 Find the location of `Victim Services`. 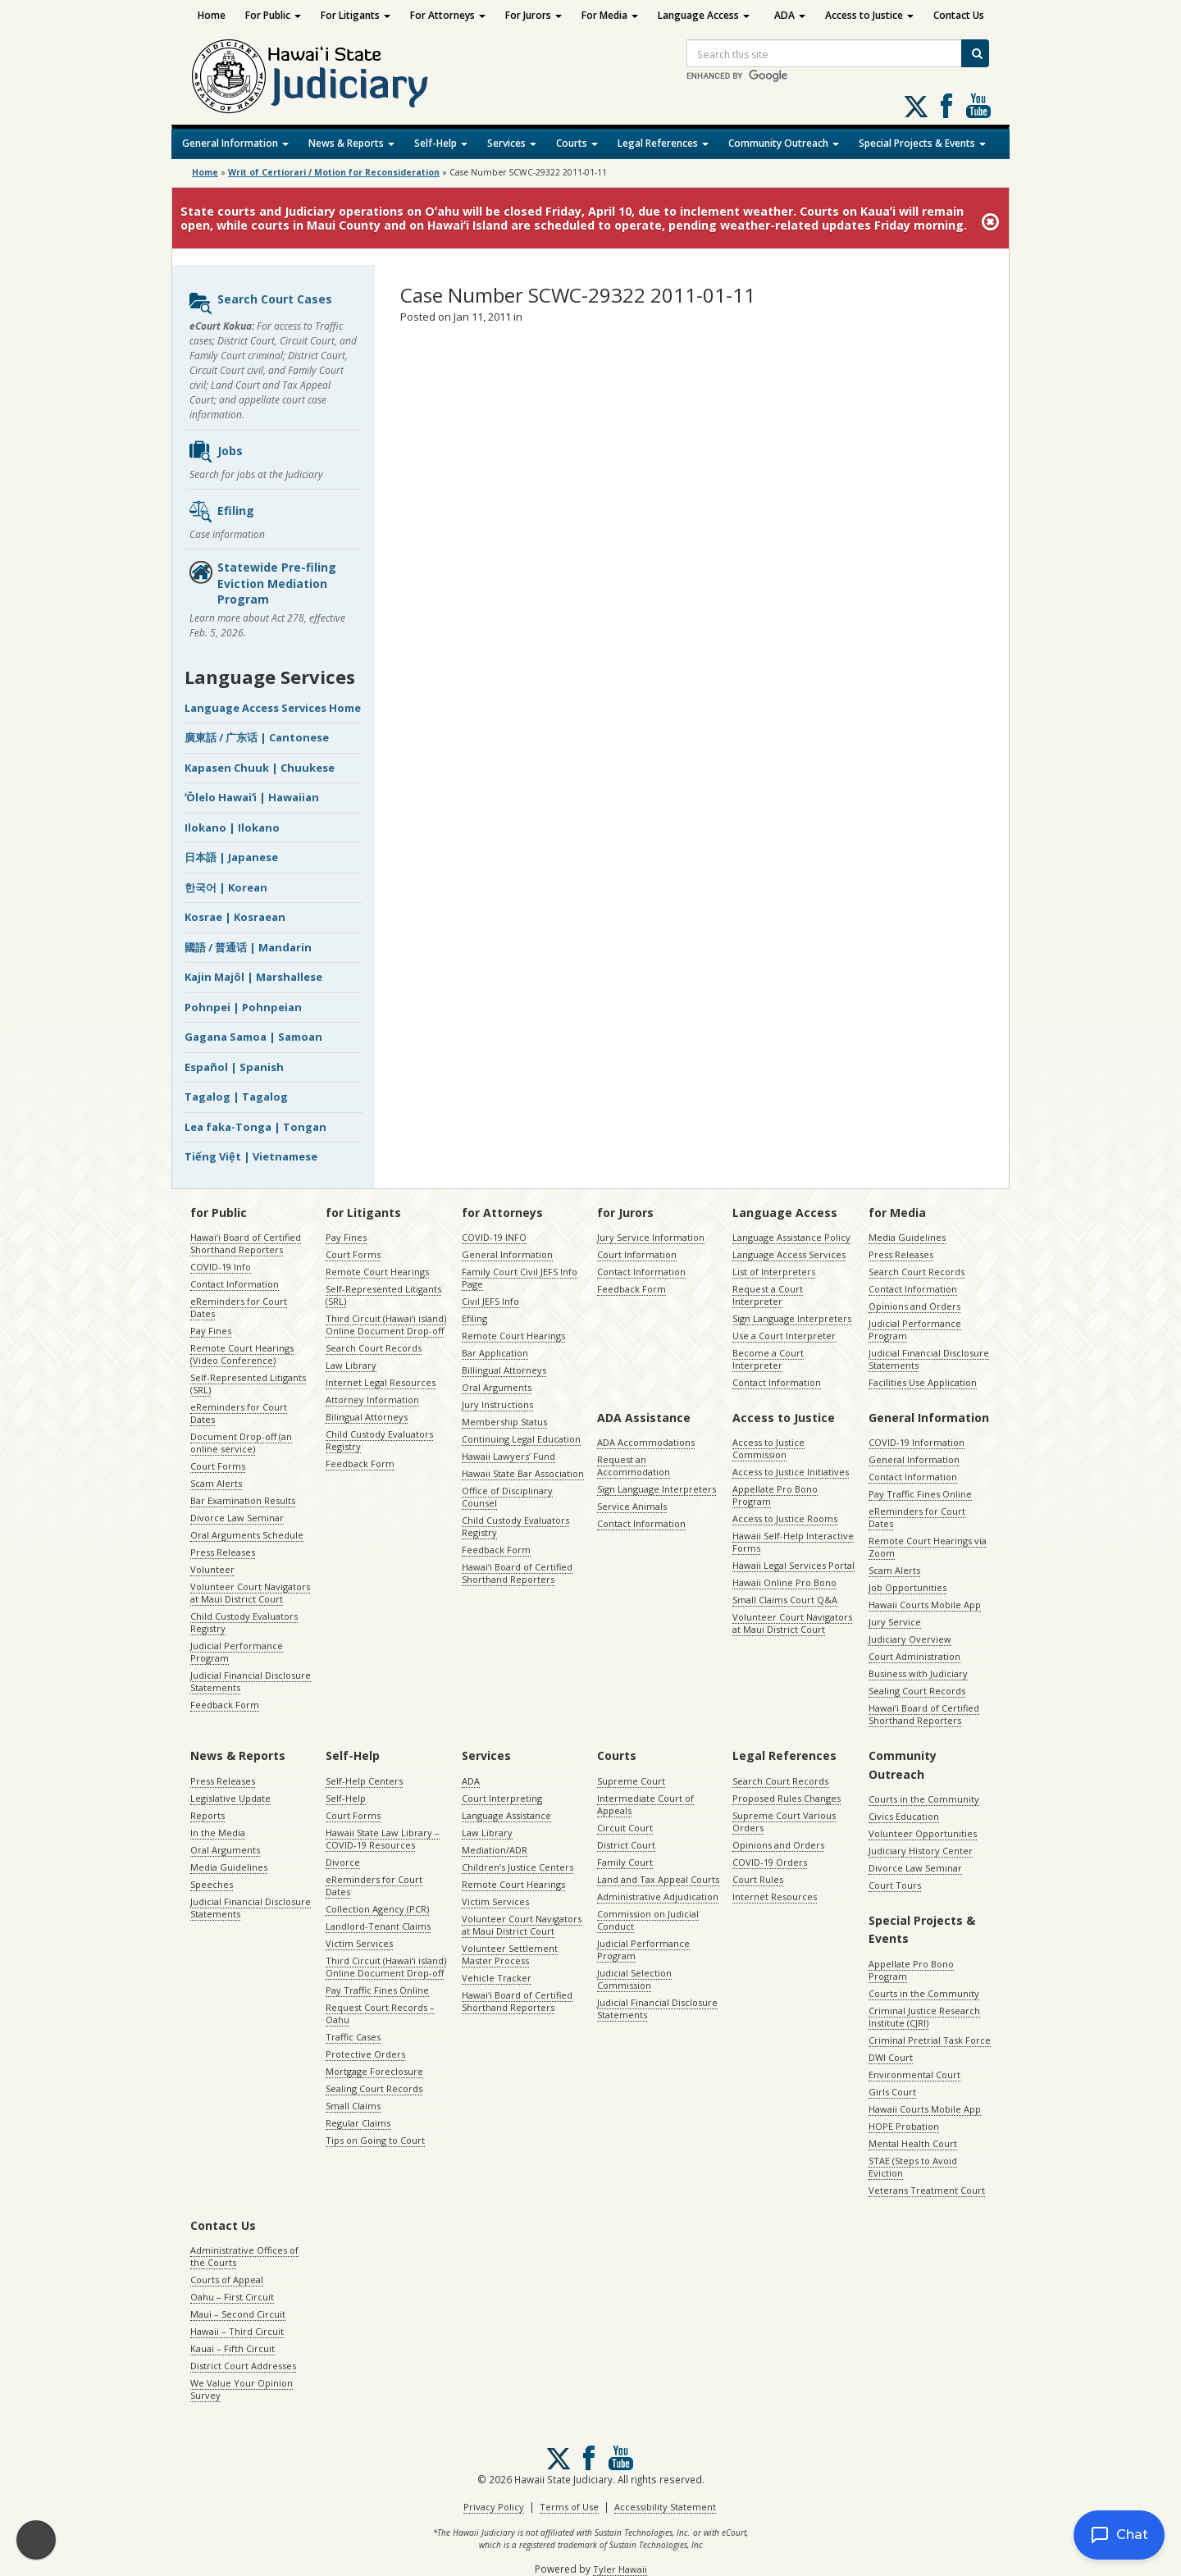

Victim Services is located at coordinates (359, 1943).